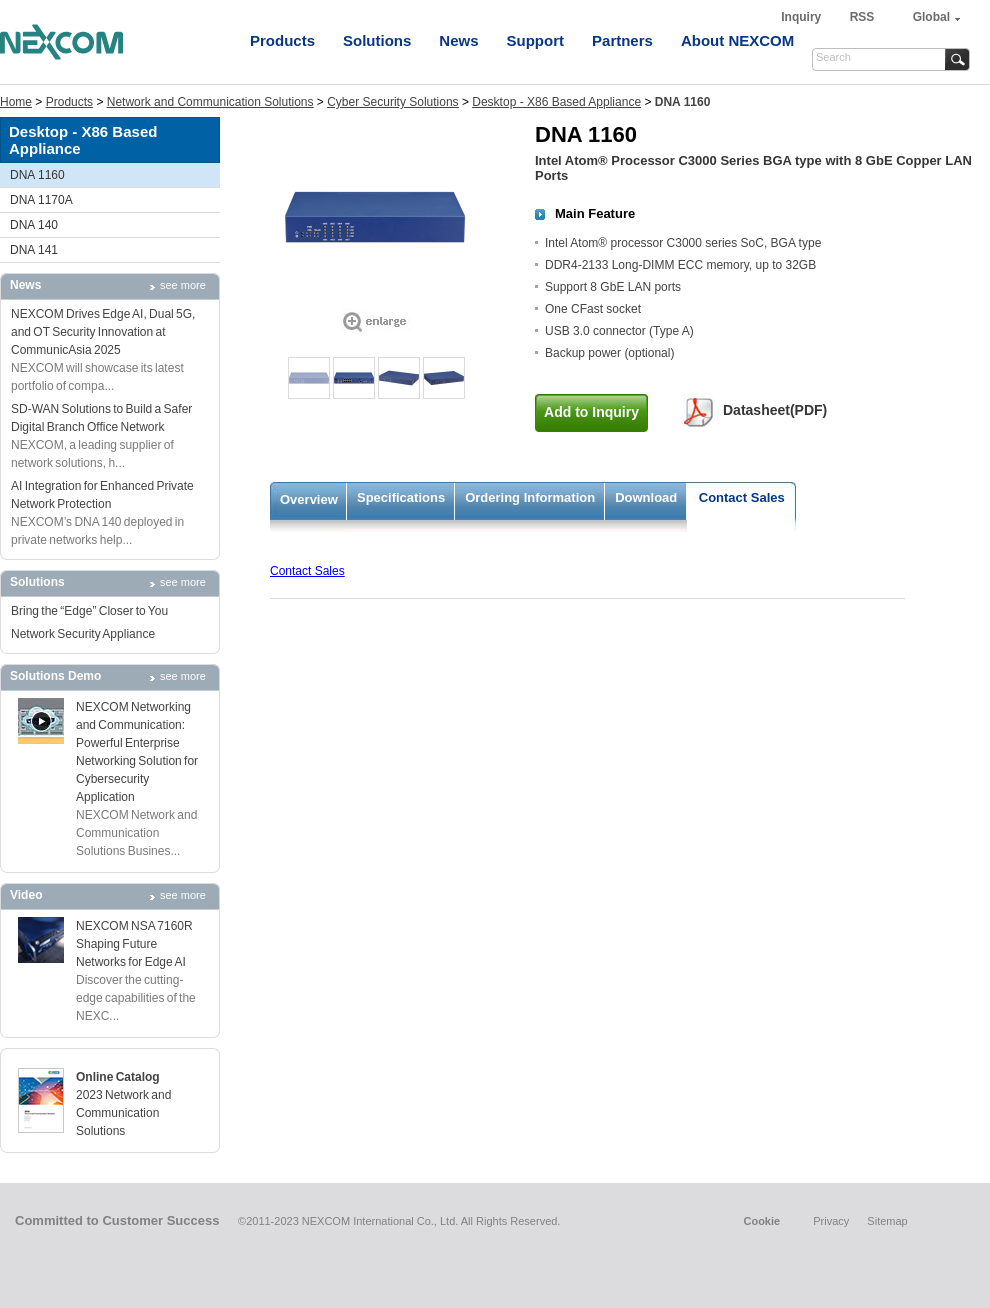 The width and height of the screenshot is (990, 1308). What do you see at coordinates (775, 410) in the screenshot?
I see `Datasheet(PDF)` at bounding box center [775, 410].